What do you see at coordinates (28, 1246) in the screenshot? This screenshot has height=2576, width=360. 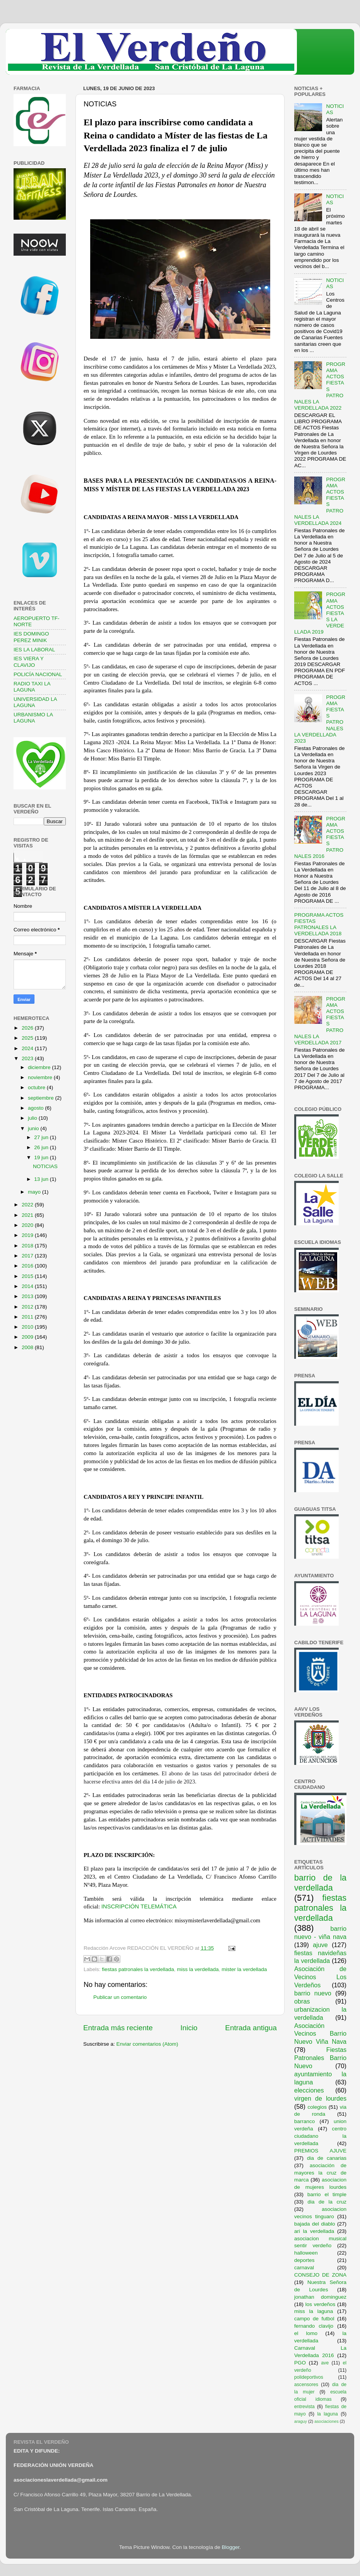 I see `2018` at bounding box center [28, 1246].